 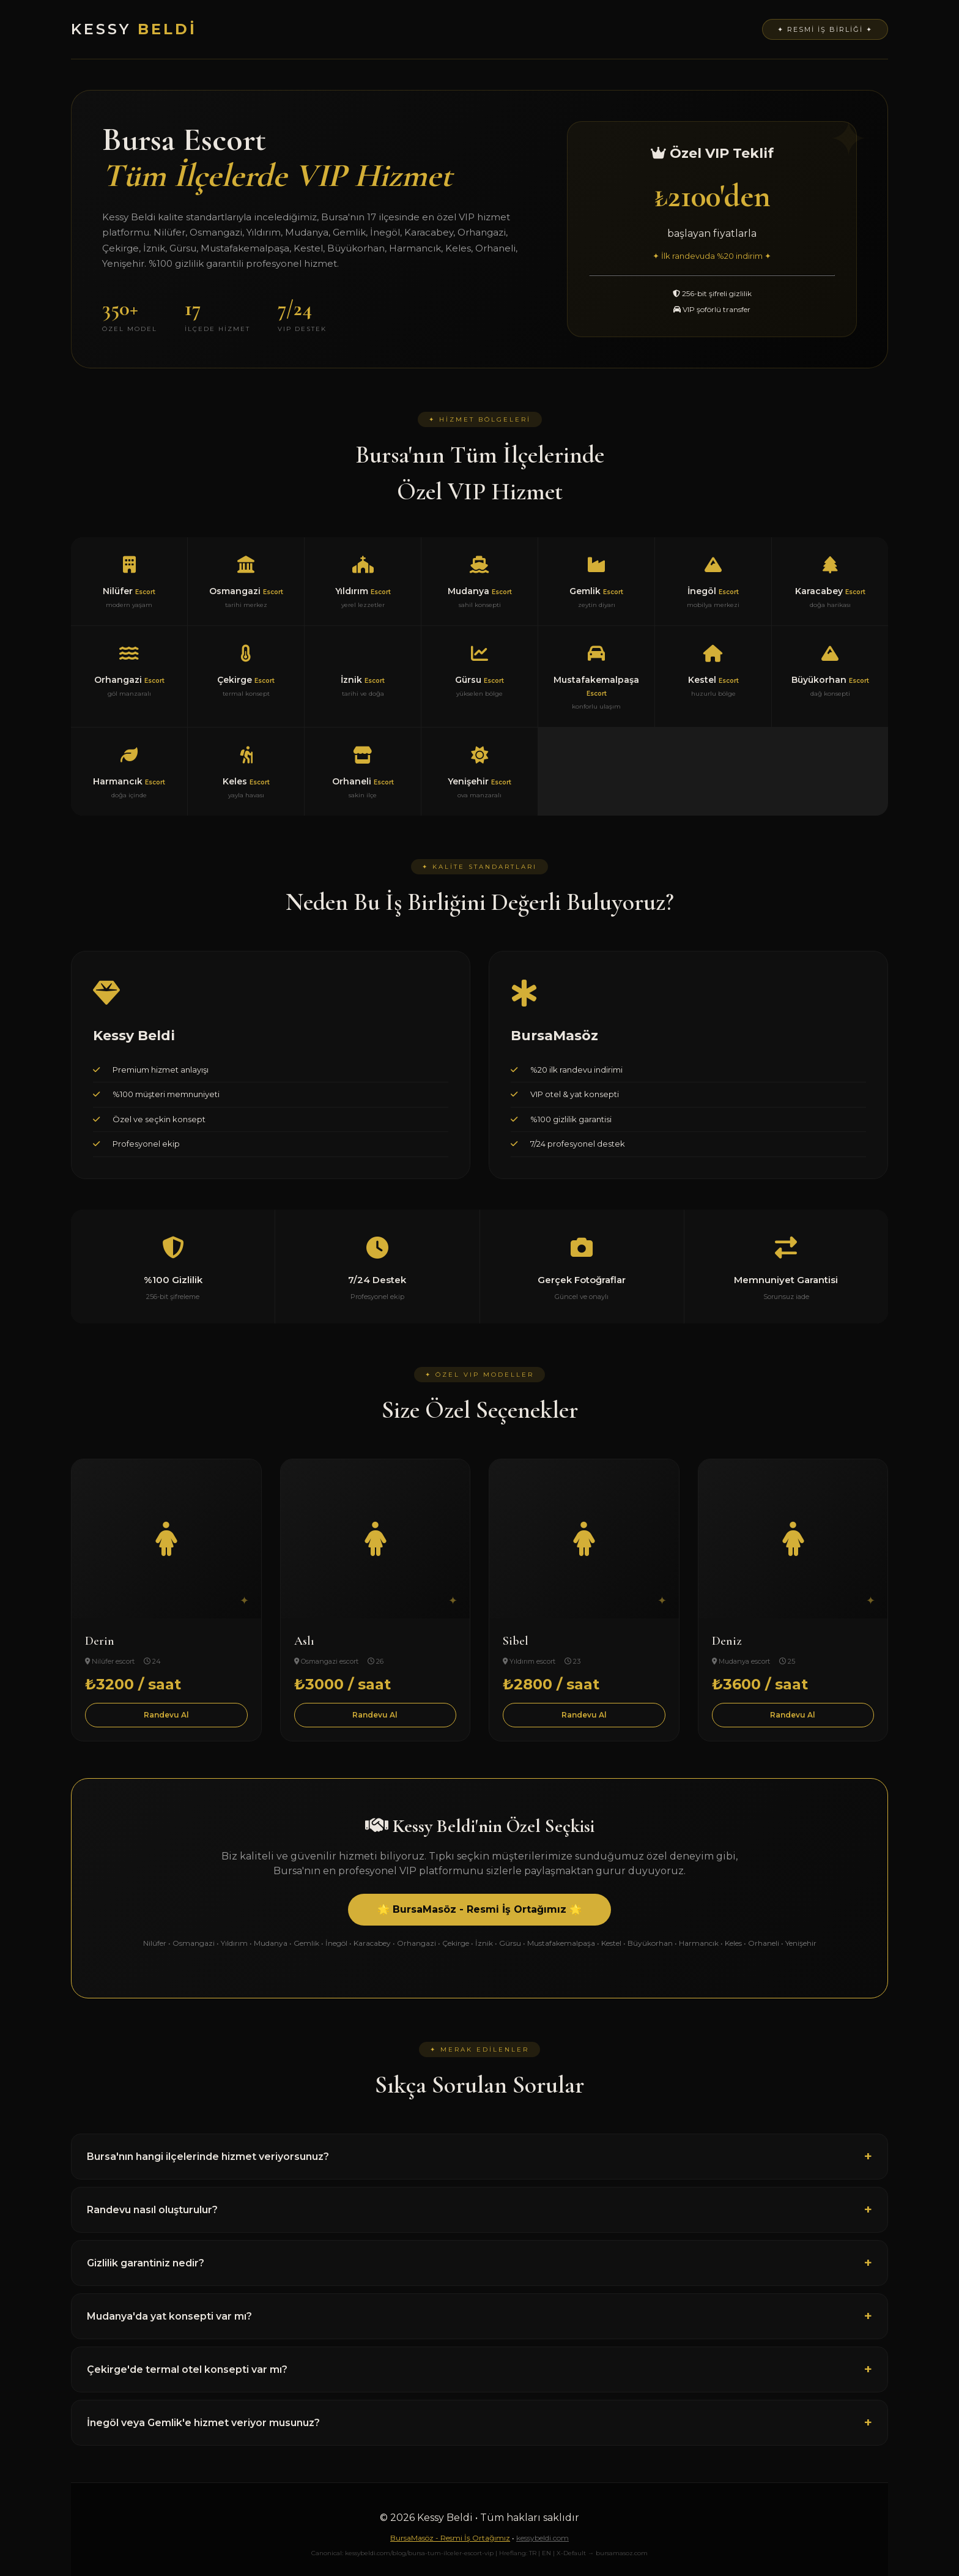 I want to click on BursaMasöz - Resmi İş Ortağımız, so click(x=450, y=2537).